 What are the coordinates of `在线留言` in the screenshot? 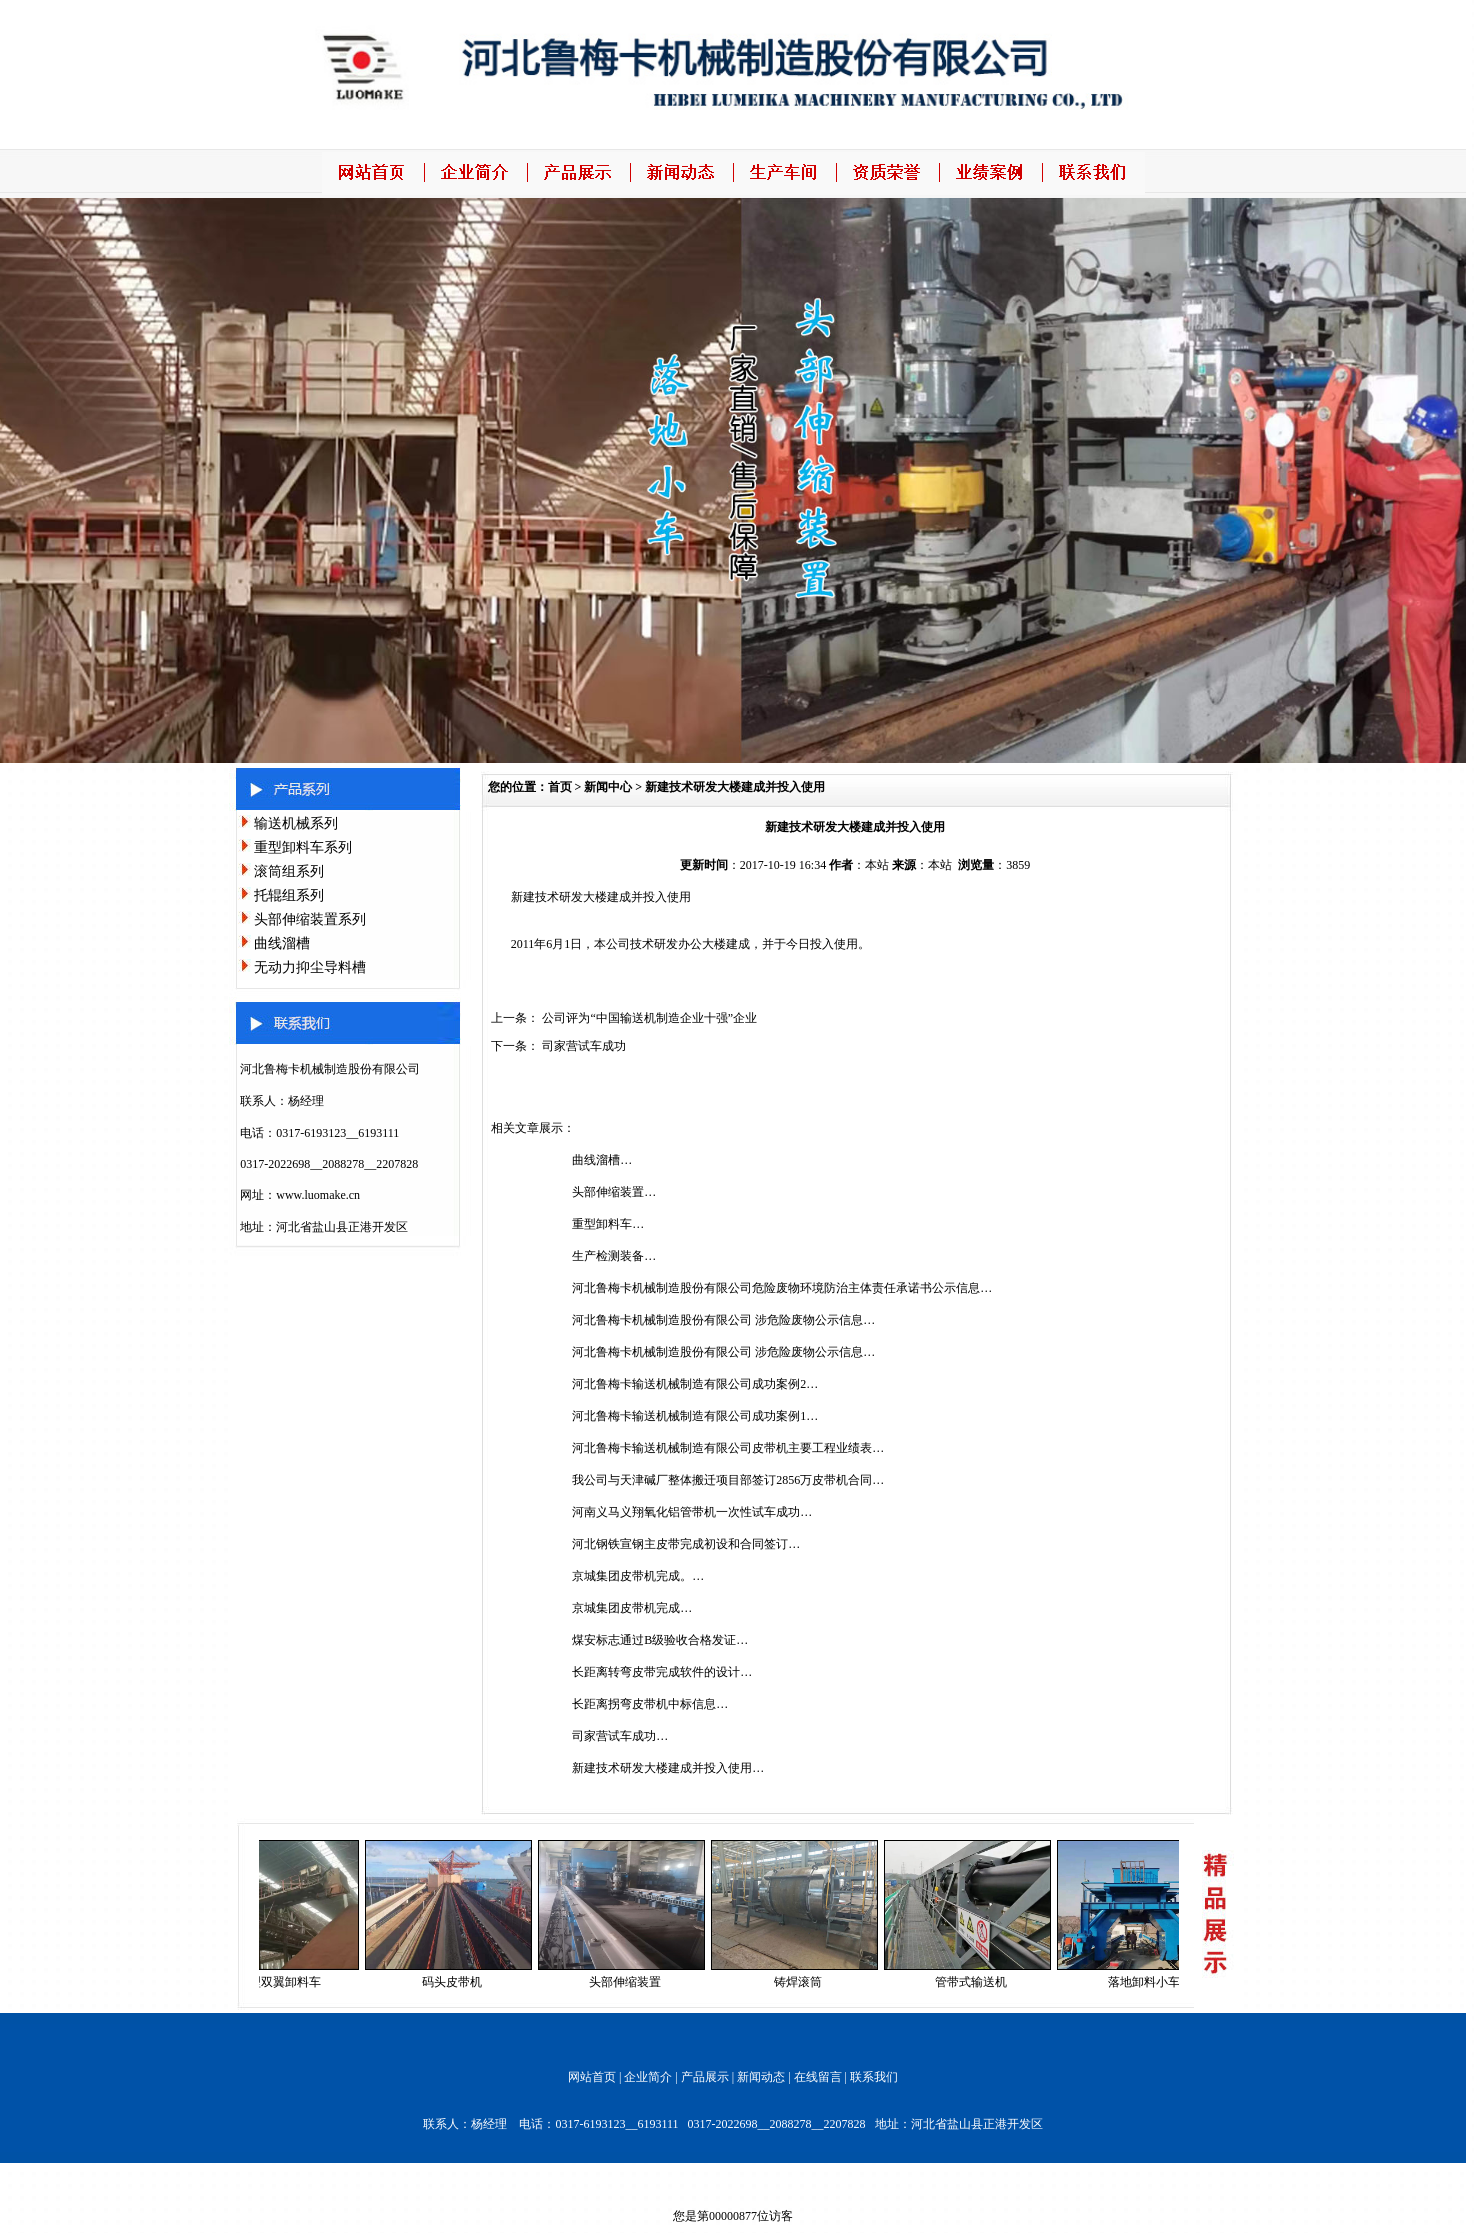 It's located at (818, 2077).